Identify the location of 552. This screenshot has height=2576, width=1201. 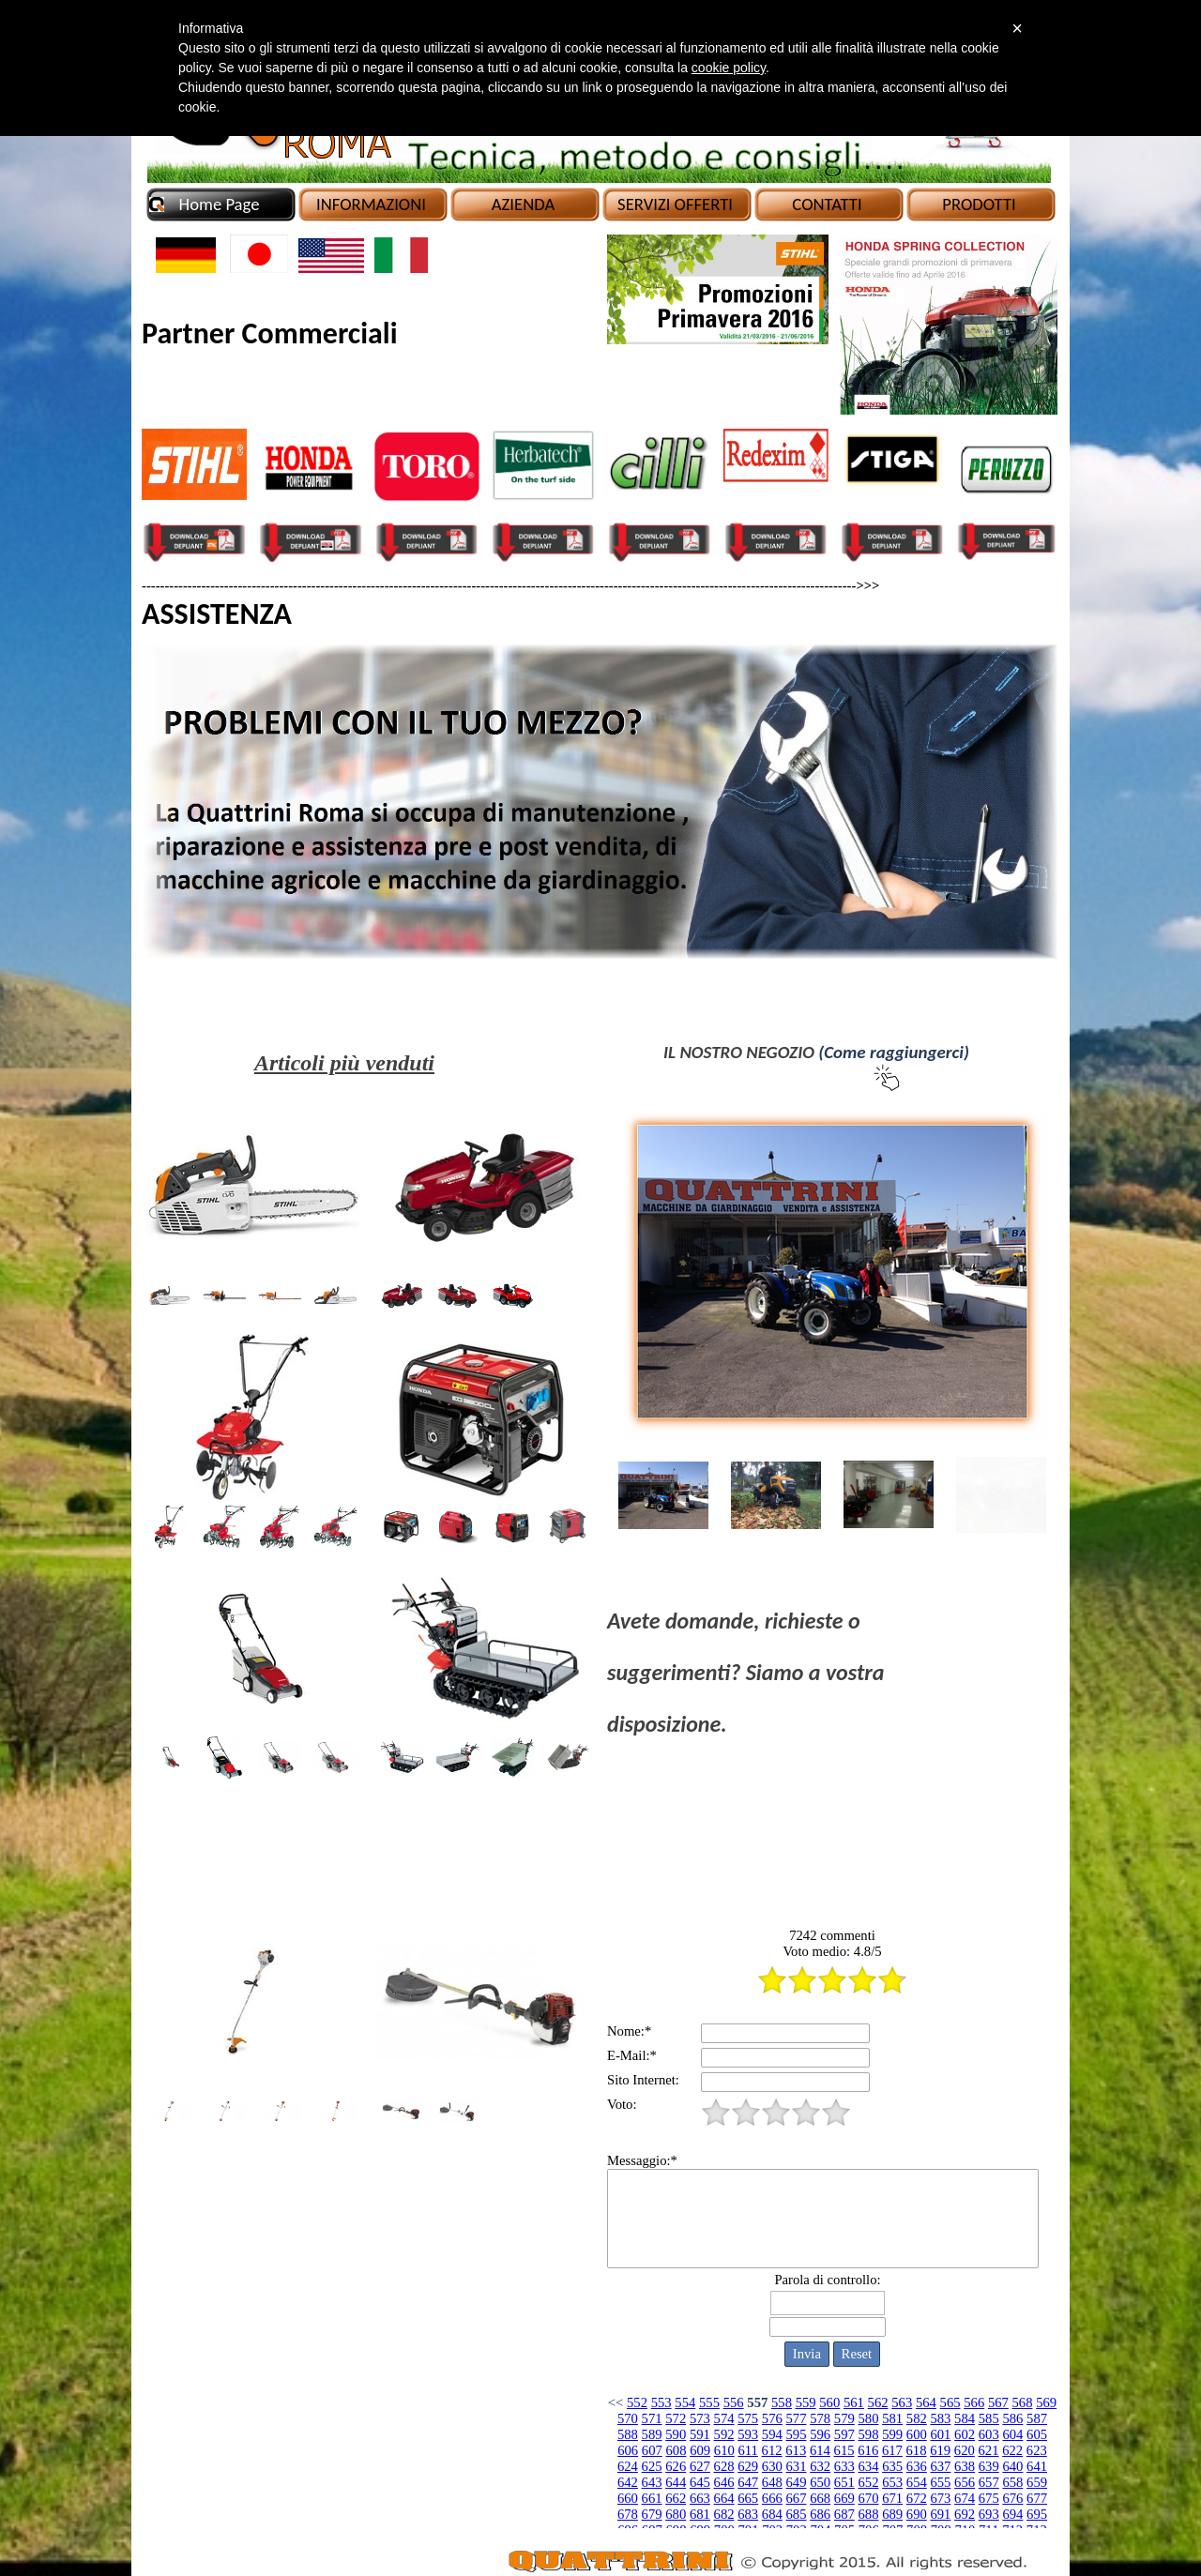
(637, 2402).